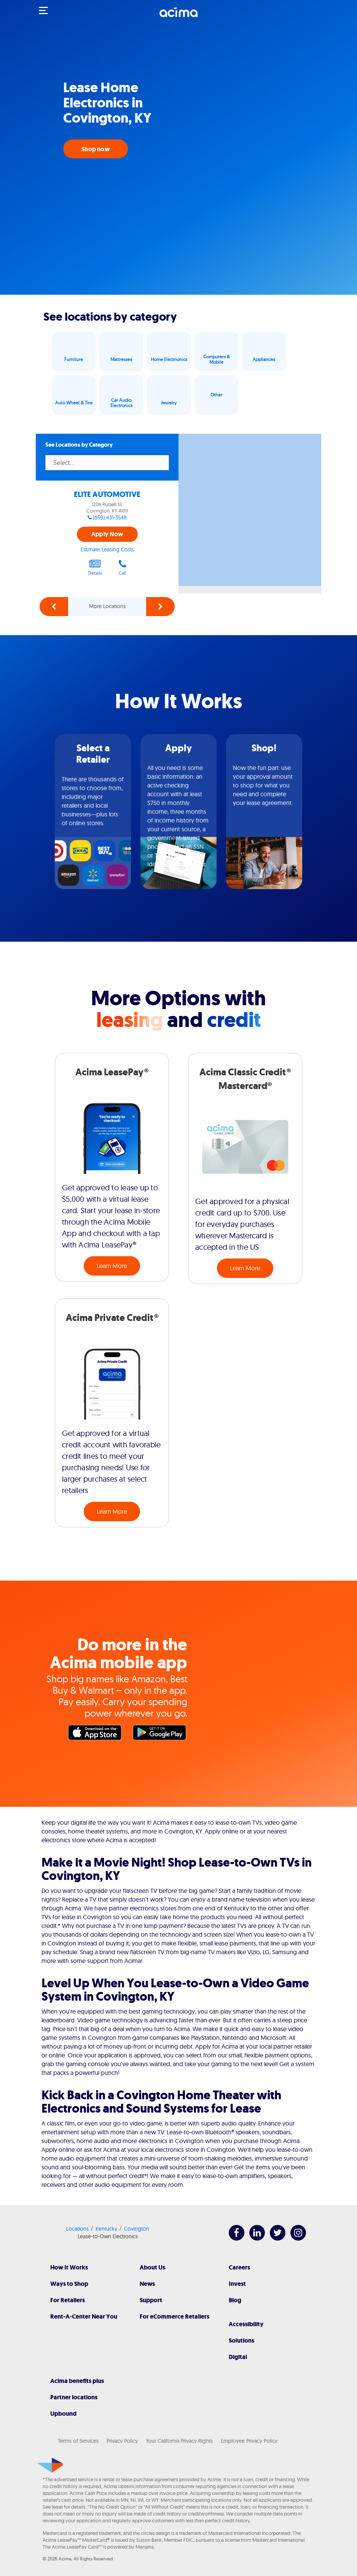 The image size is (357, 2576). What do you see at coordinates (77, 2381) in the screenshot?
I see `Acima benefits plus` at bounding box center [77, 2381].